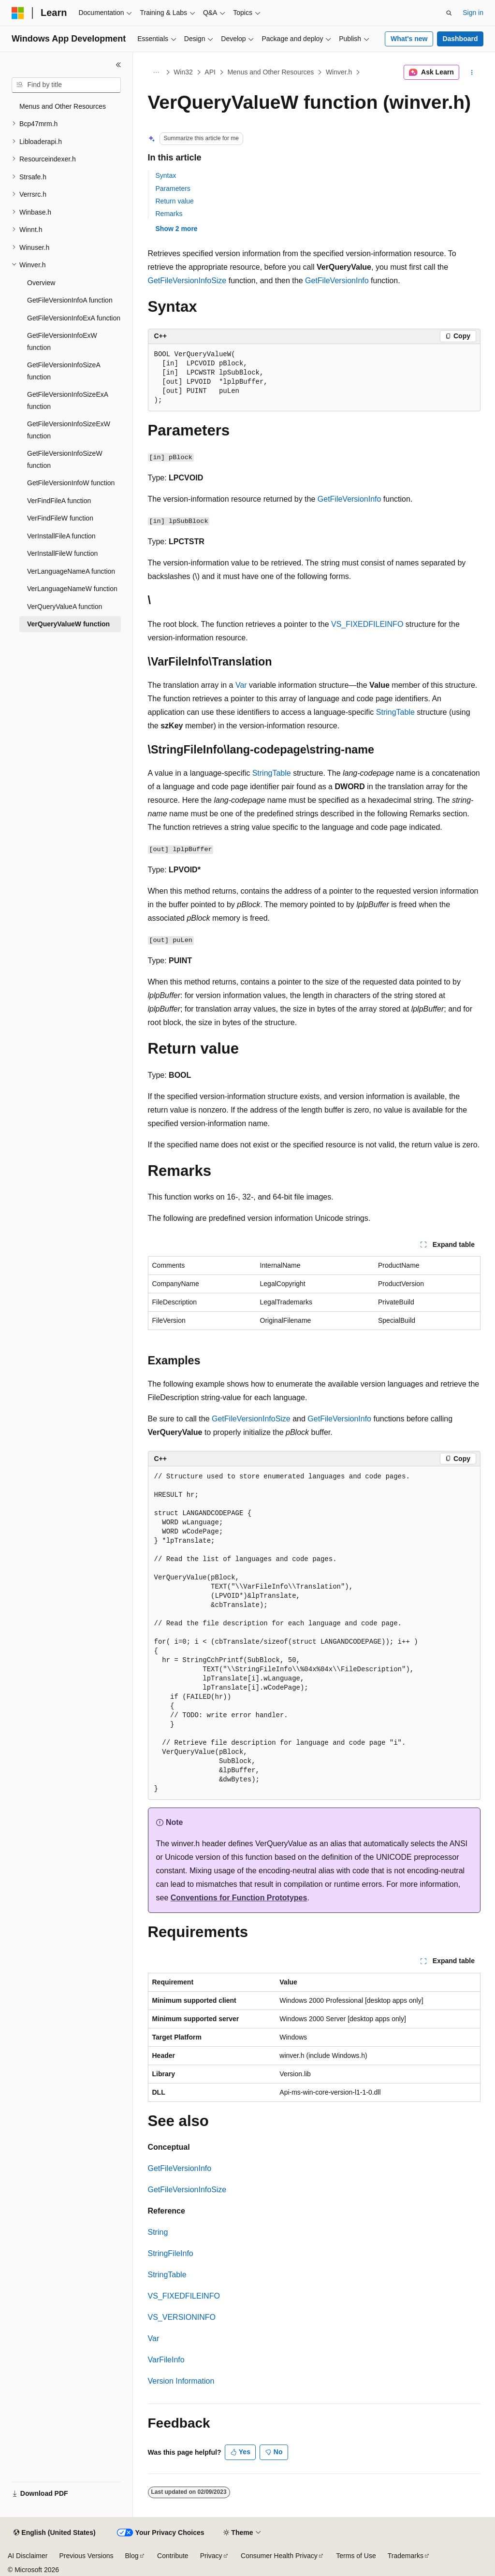 Image resolution: width=495 pixels, height=2576 pixels. Describe the element at coordinates (27, 2556) in the screenshot. I see `AI Disclaimer` at that location.